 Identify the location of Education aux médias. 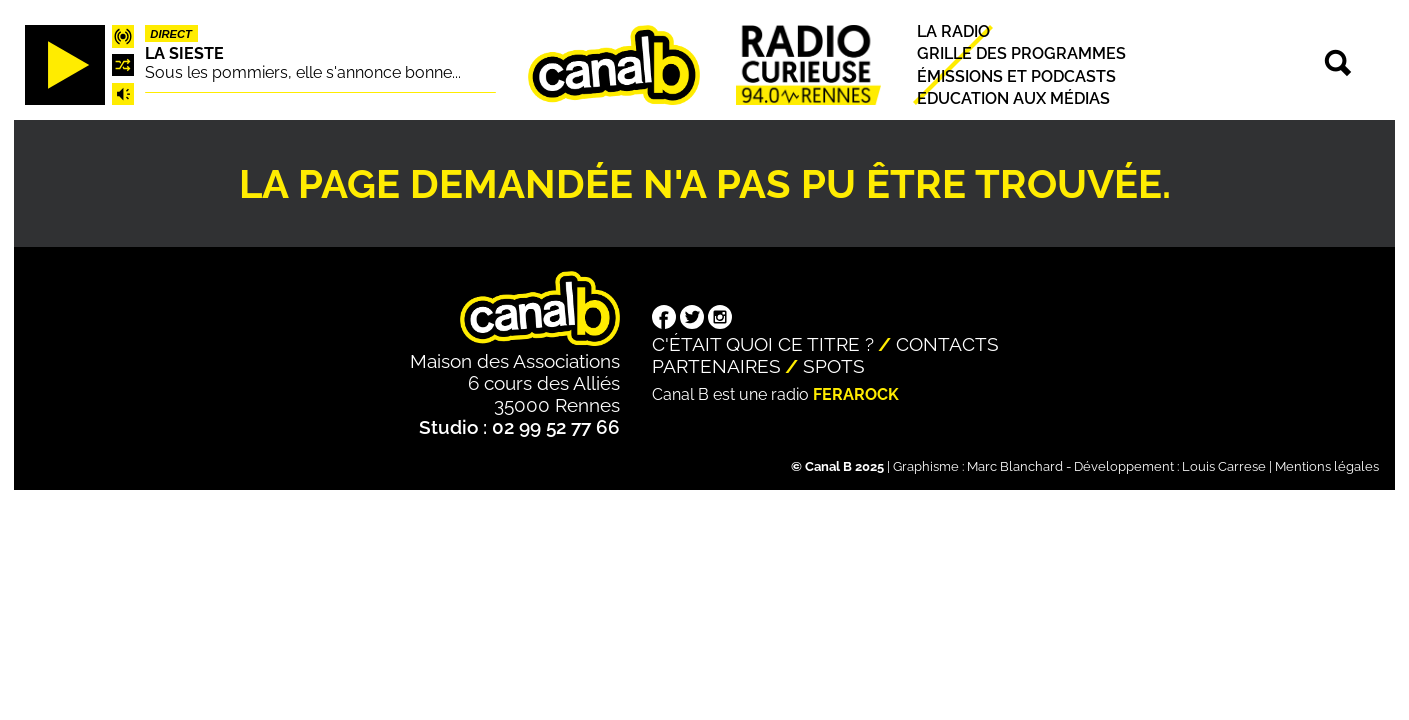
(1013, 98).